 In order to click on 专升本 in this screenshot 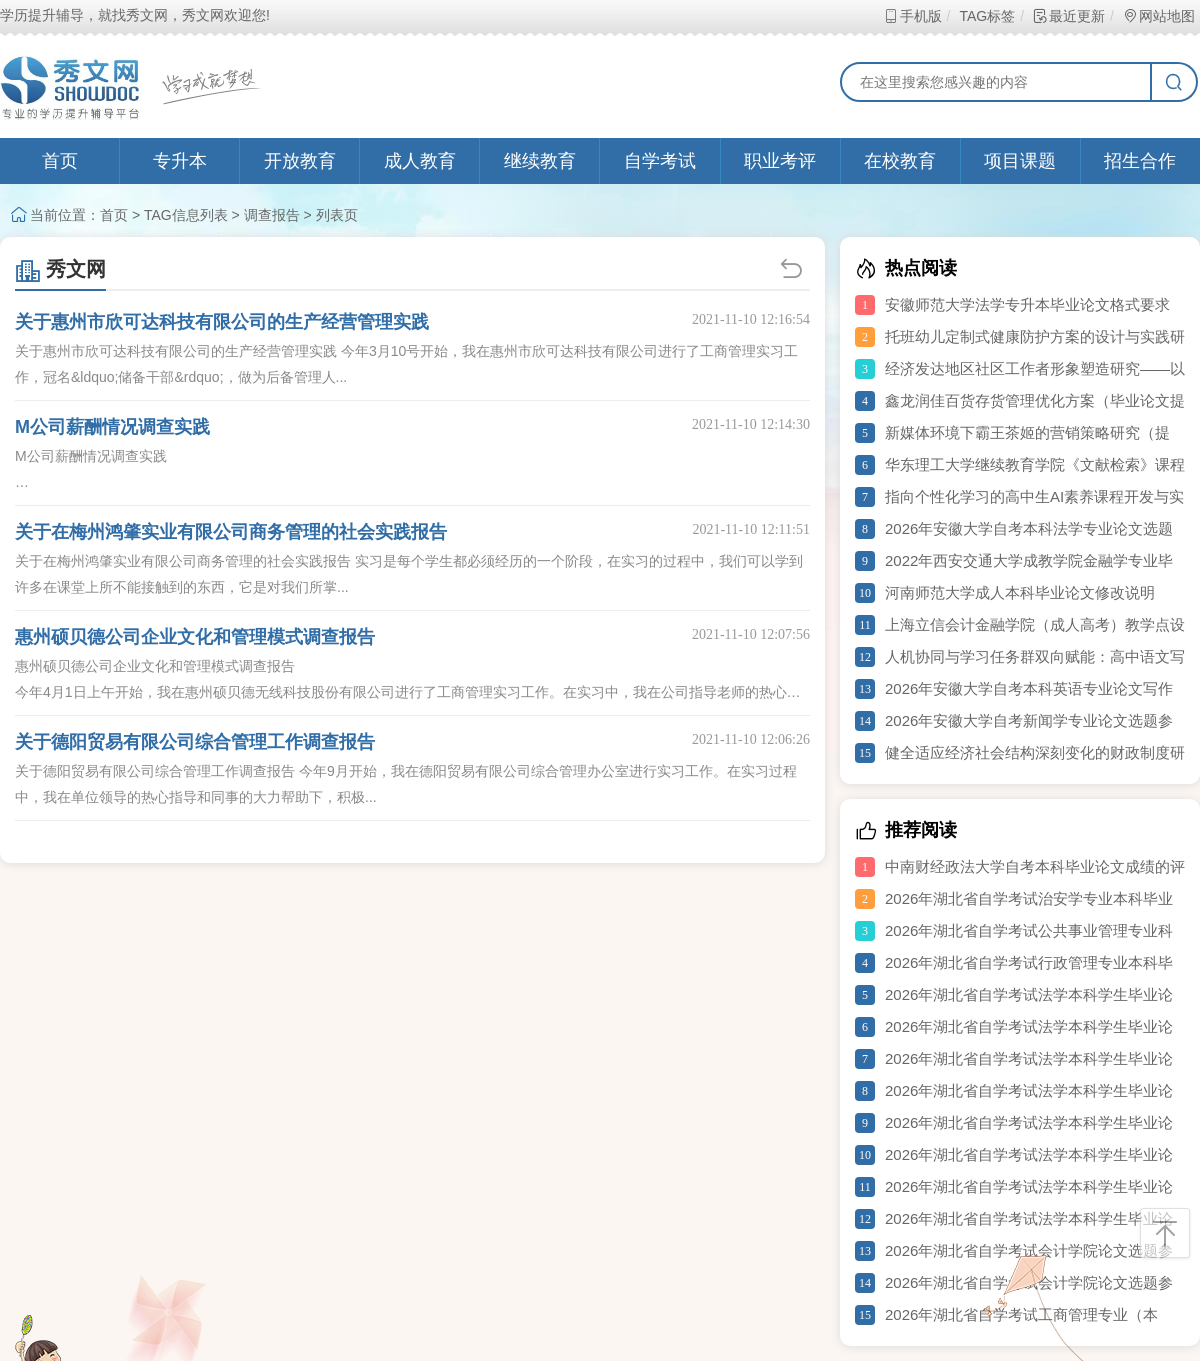, I will do `click(180, 161)`.